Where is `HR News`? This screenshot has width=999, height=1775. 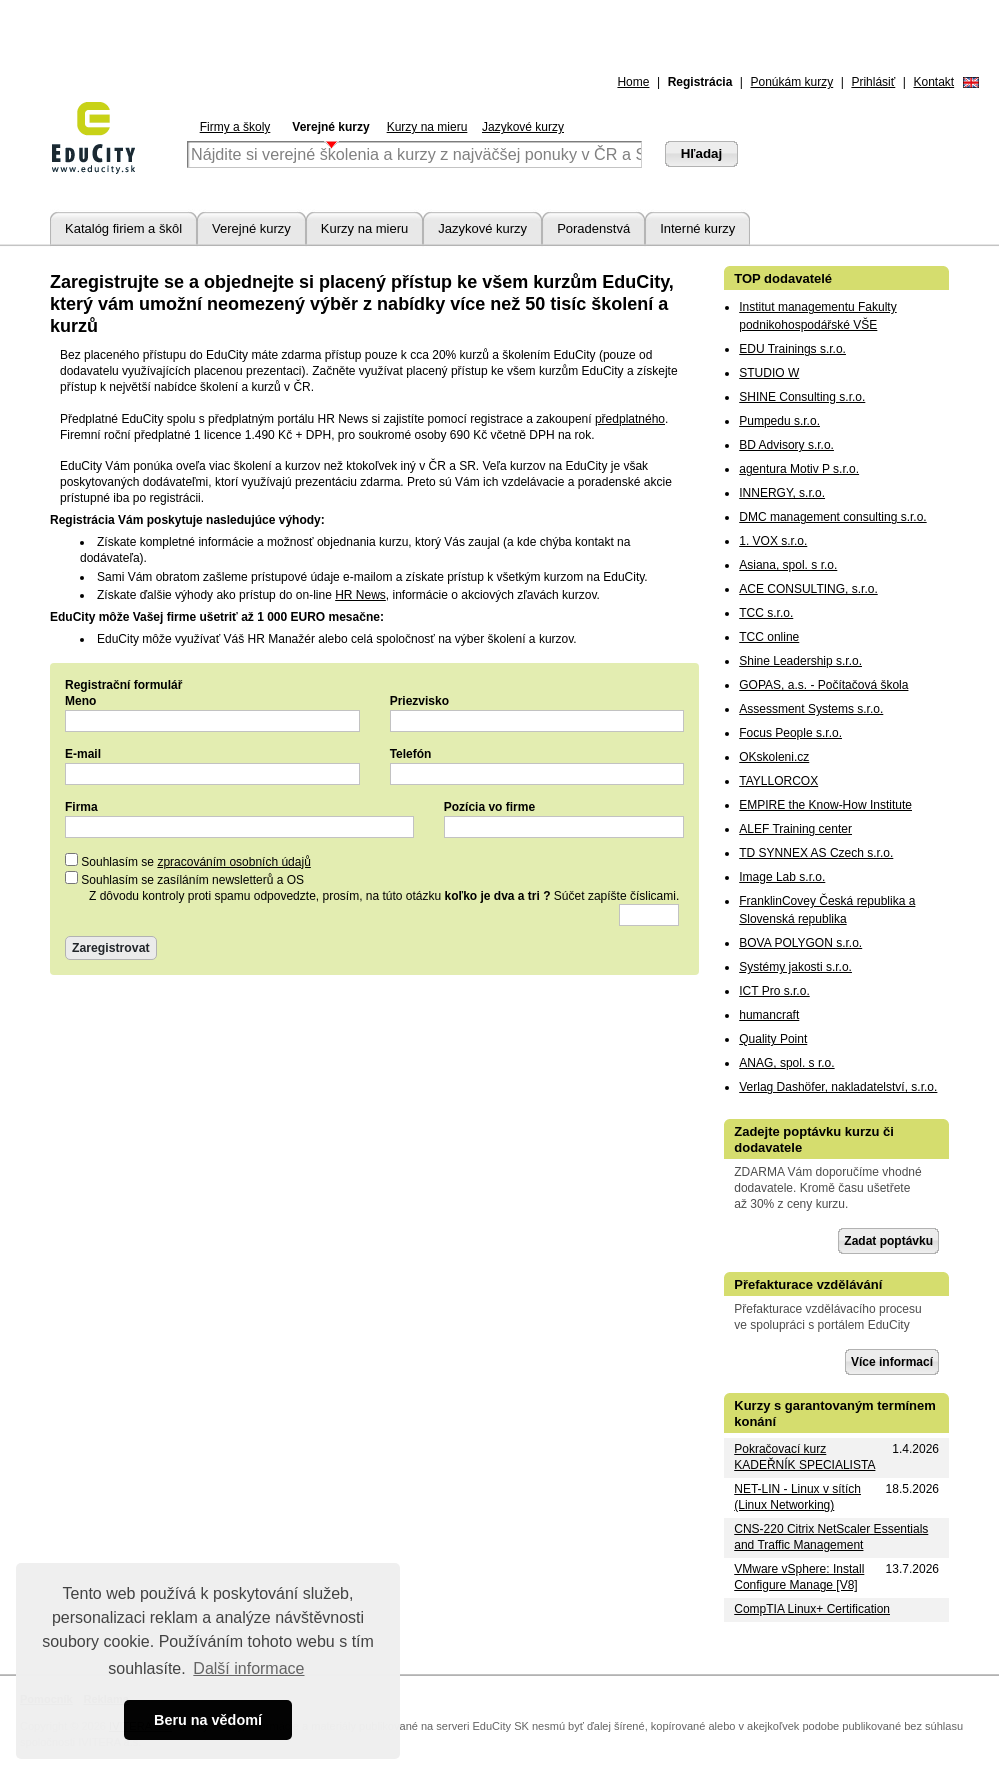 HR News is located at coordinates (360, 595).